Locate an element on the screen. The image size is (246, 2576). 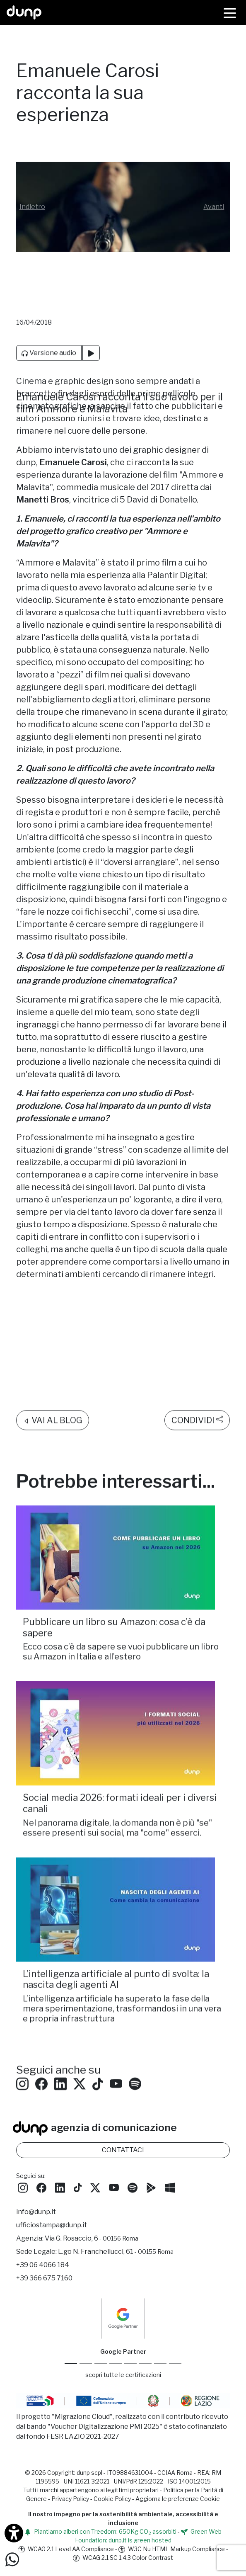
[Google Partner] is located at coordinates (71, 2363).